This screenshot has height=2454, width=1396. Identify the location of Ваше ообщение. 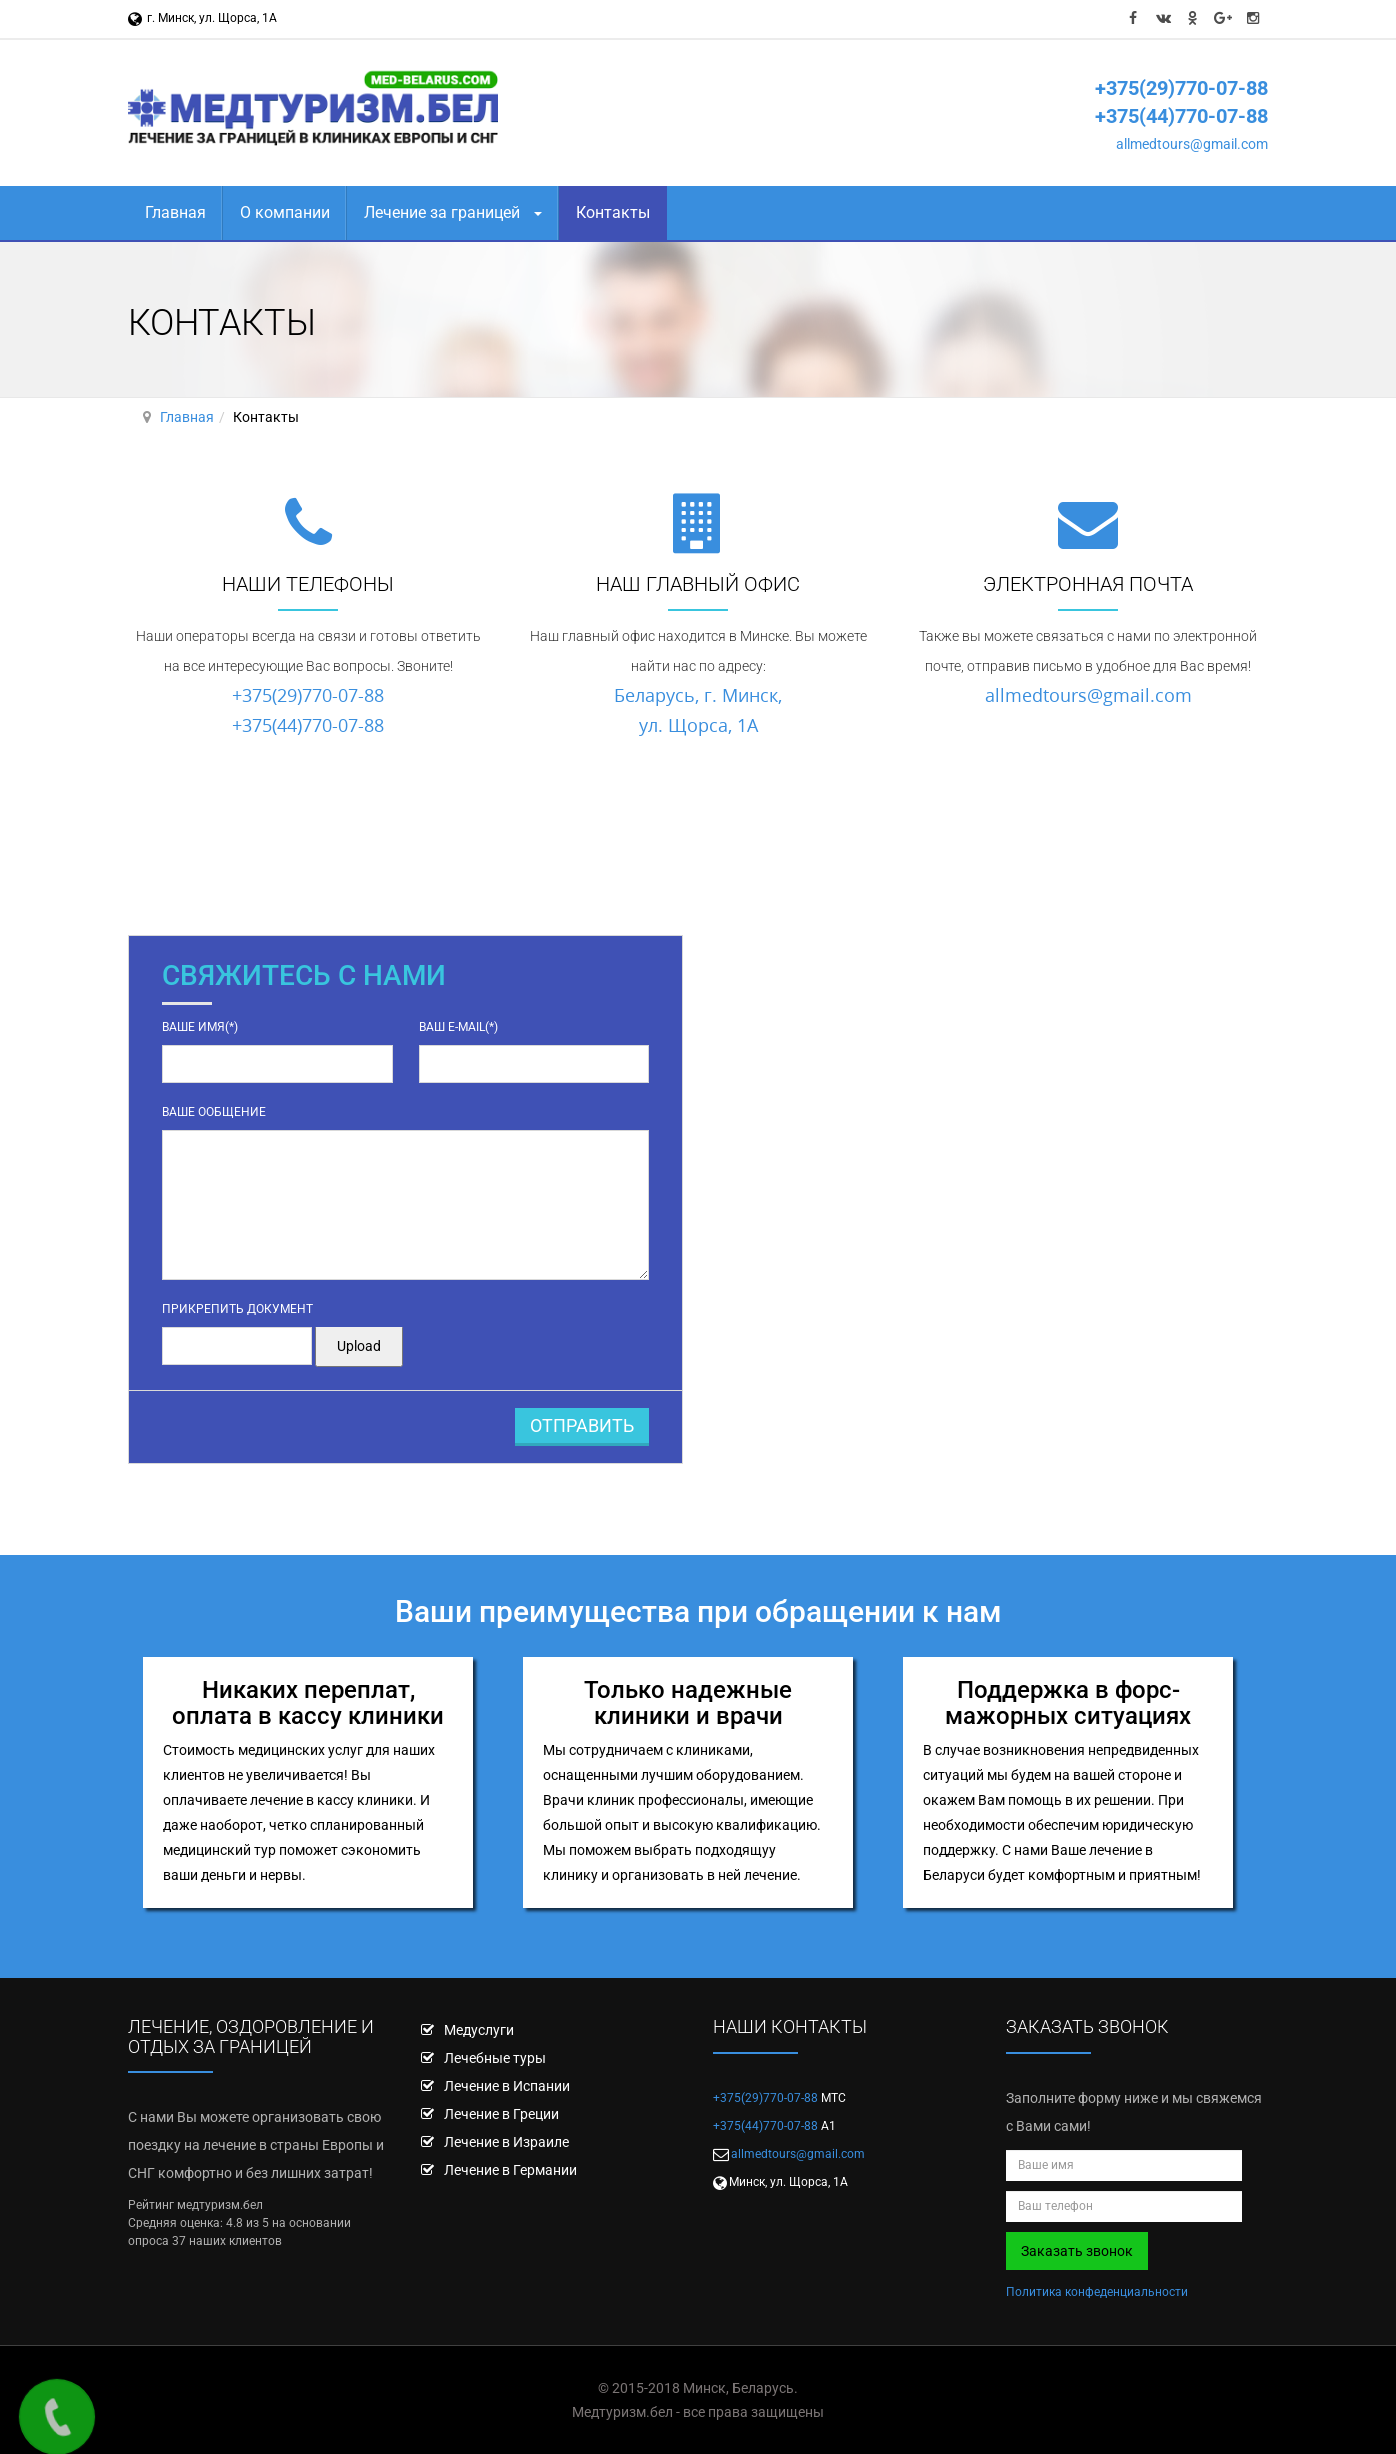
(214, 1112).